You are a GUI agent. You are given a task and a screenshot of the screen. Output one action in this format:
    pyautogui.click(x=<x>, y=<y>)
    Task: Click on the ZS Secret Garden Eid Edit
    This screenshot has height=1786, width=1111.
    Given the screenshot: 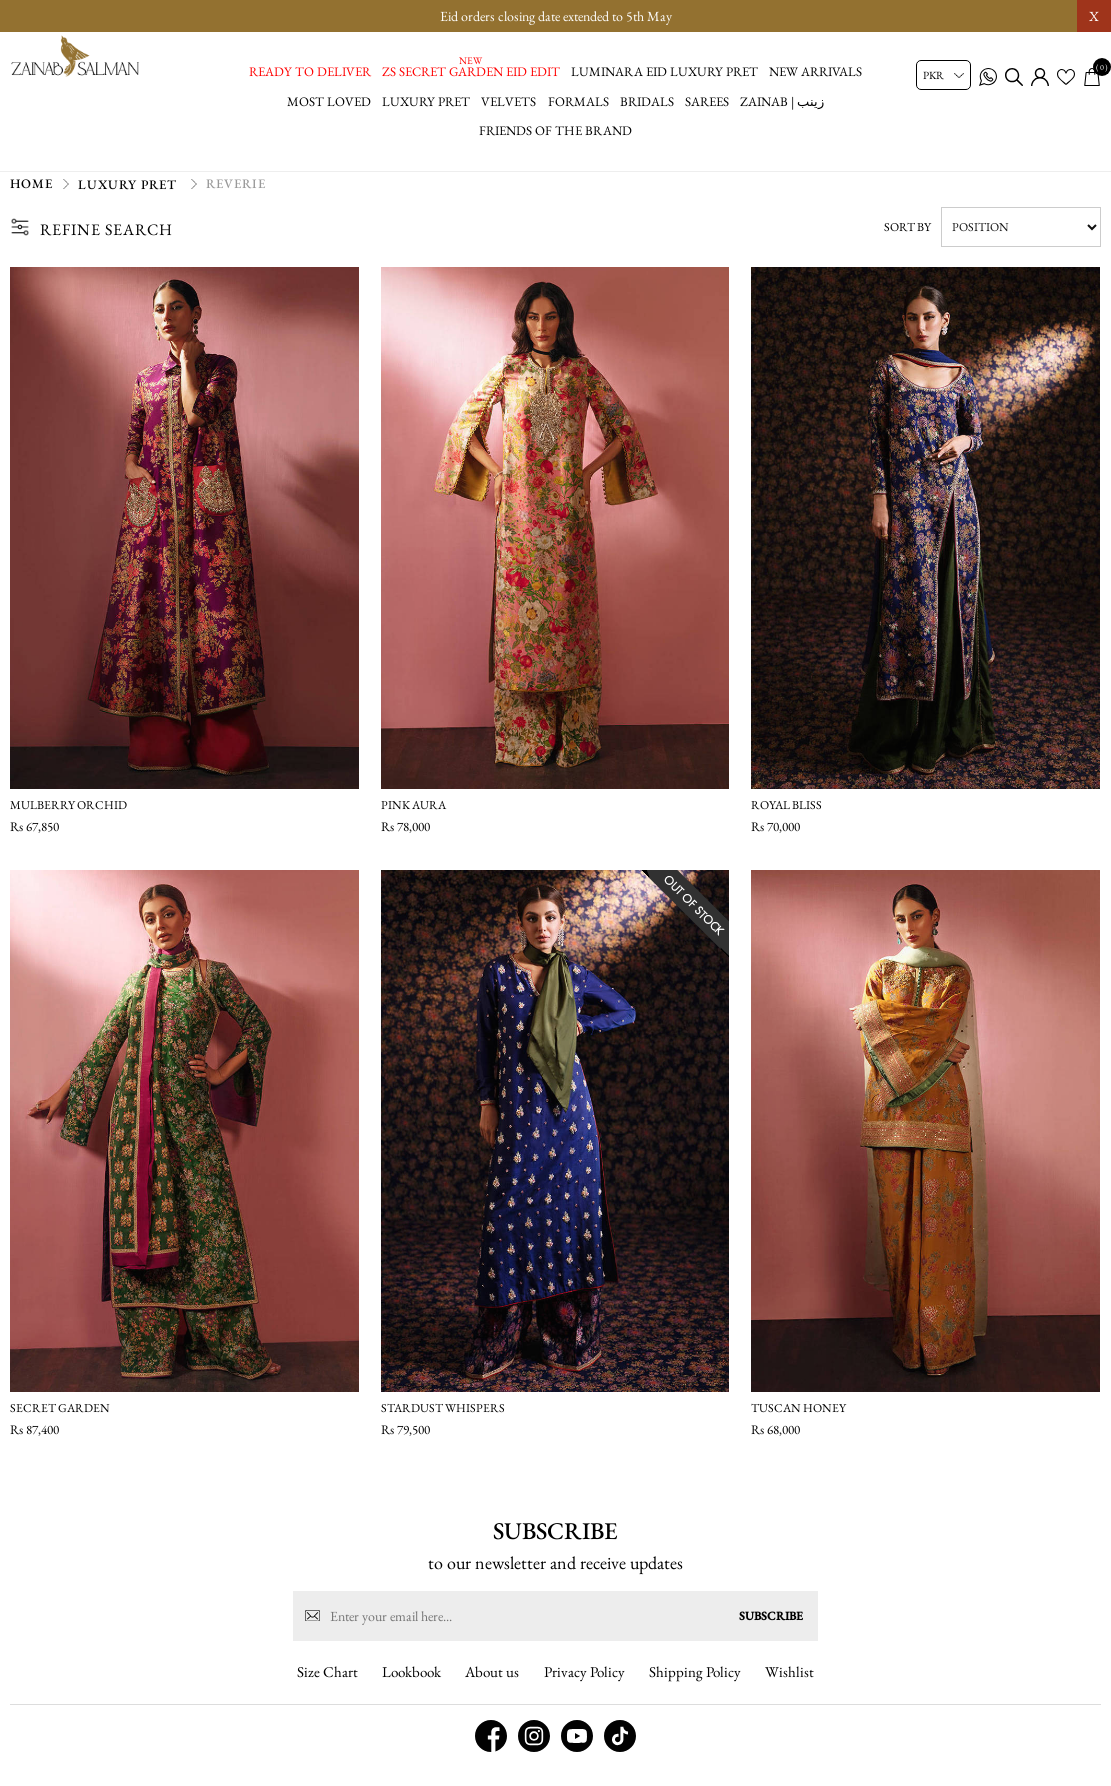 What is the action you would take?
    pyautogui.click(x=471, y=71)
    